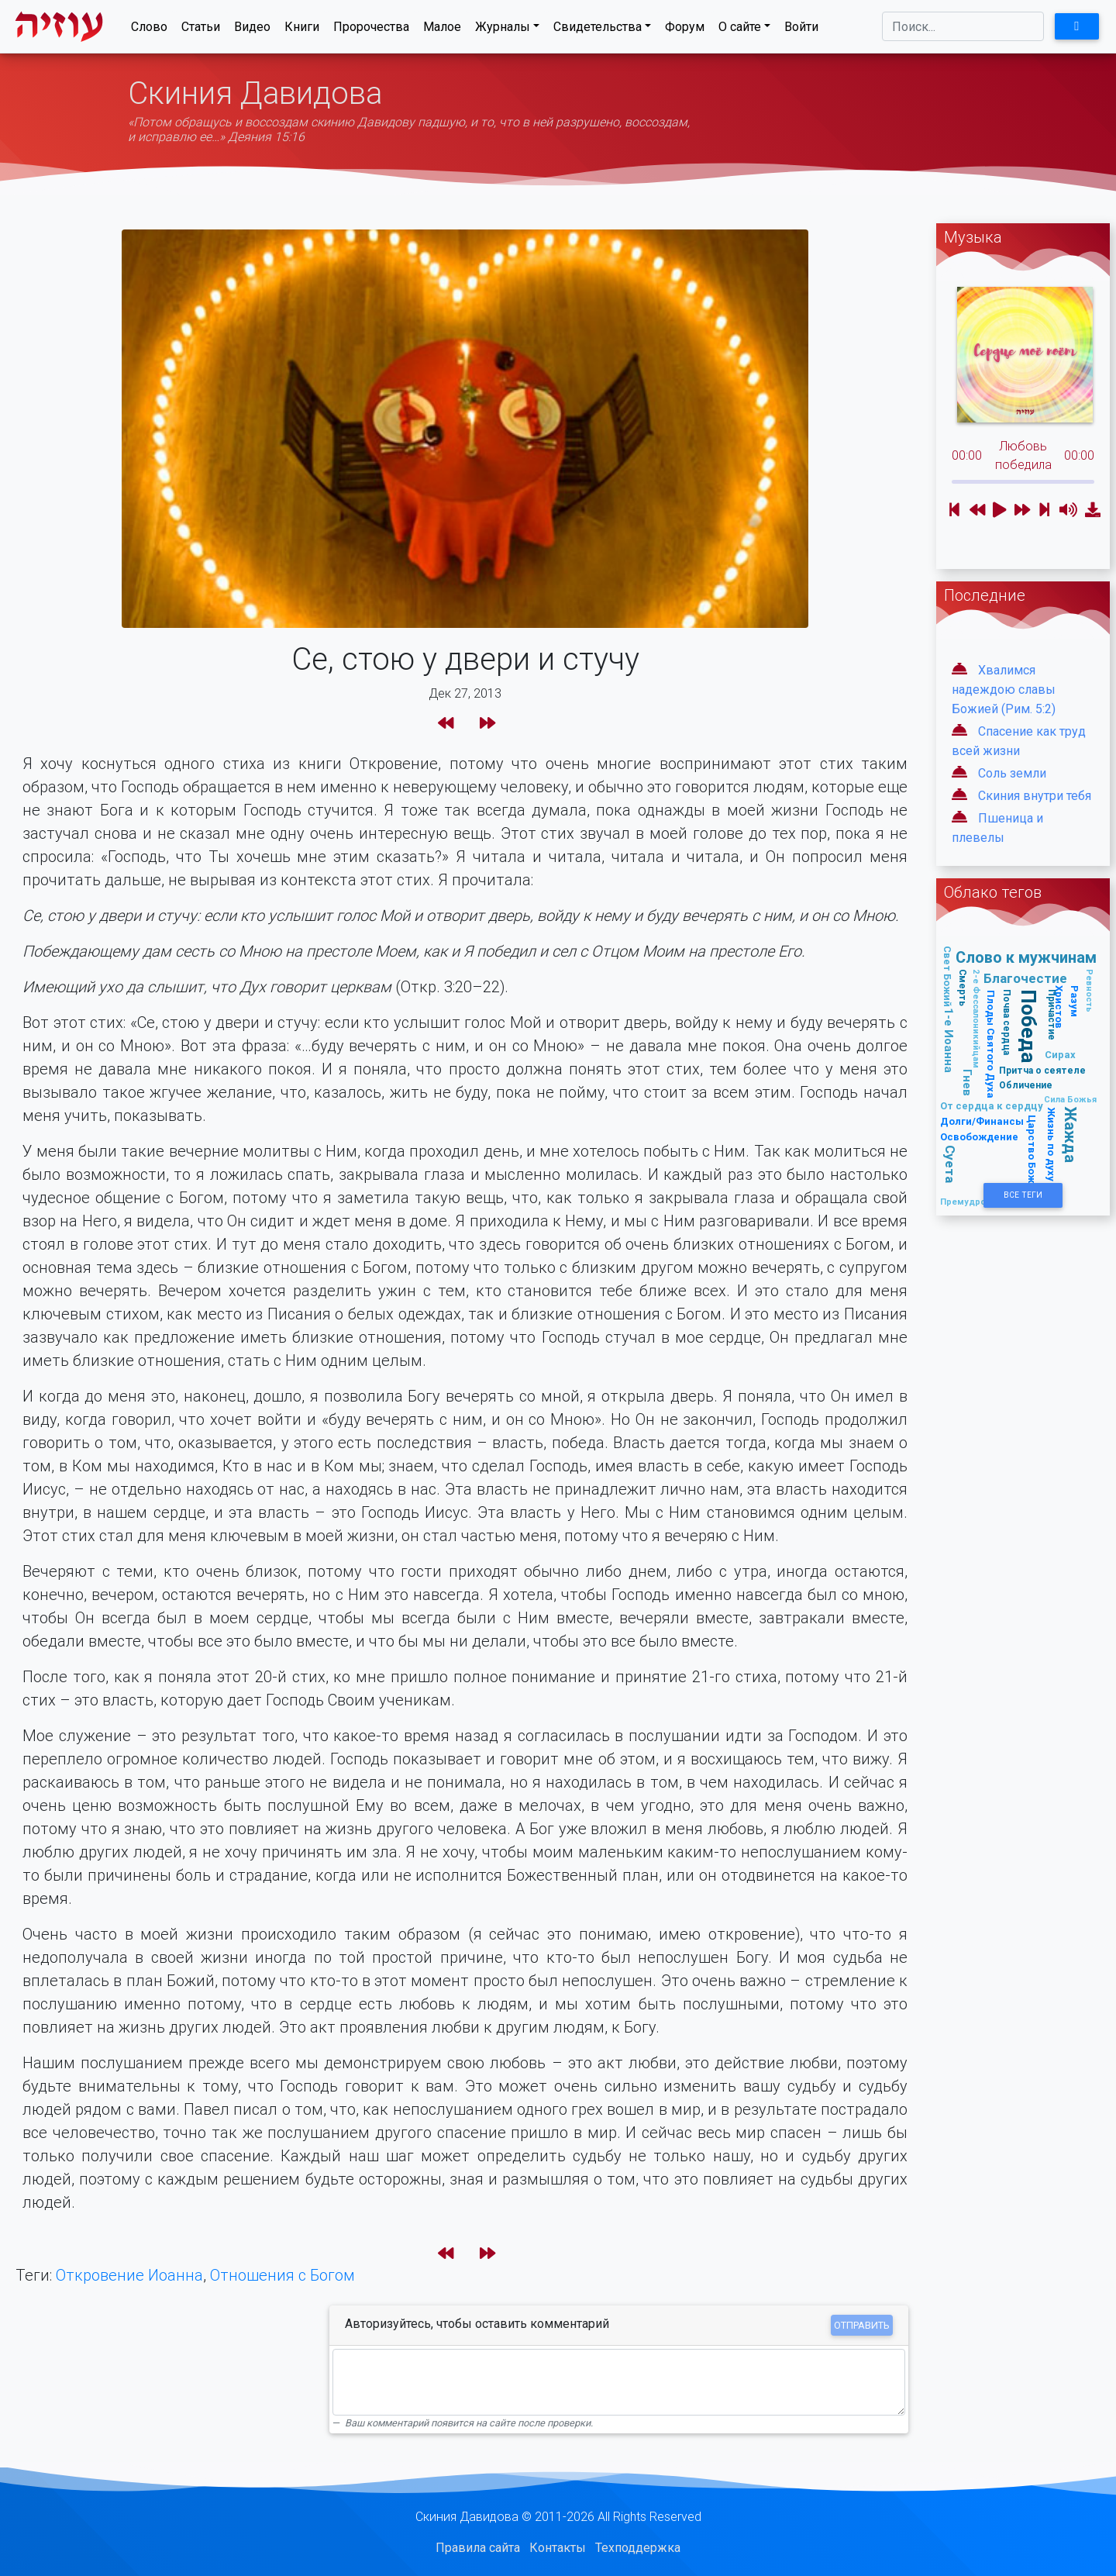 This screenshot has height=2576, width=1116. Describe the element at coordinates (371, 29) in the screenshot. I see `Пророчества` at that location.